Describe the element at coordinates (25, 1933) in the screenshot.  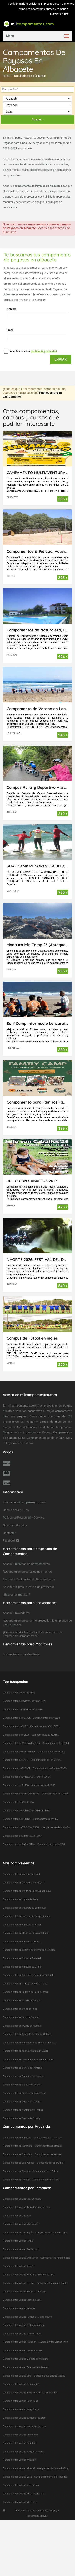
I see `Campamentos en Lleida de Rutas a Caballo` at that location.